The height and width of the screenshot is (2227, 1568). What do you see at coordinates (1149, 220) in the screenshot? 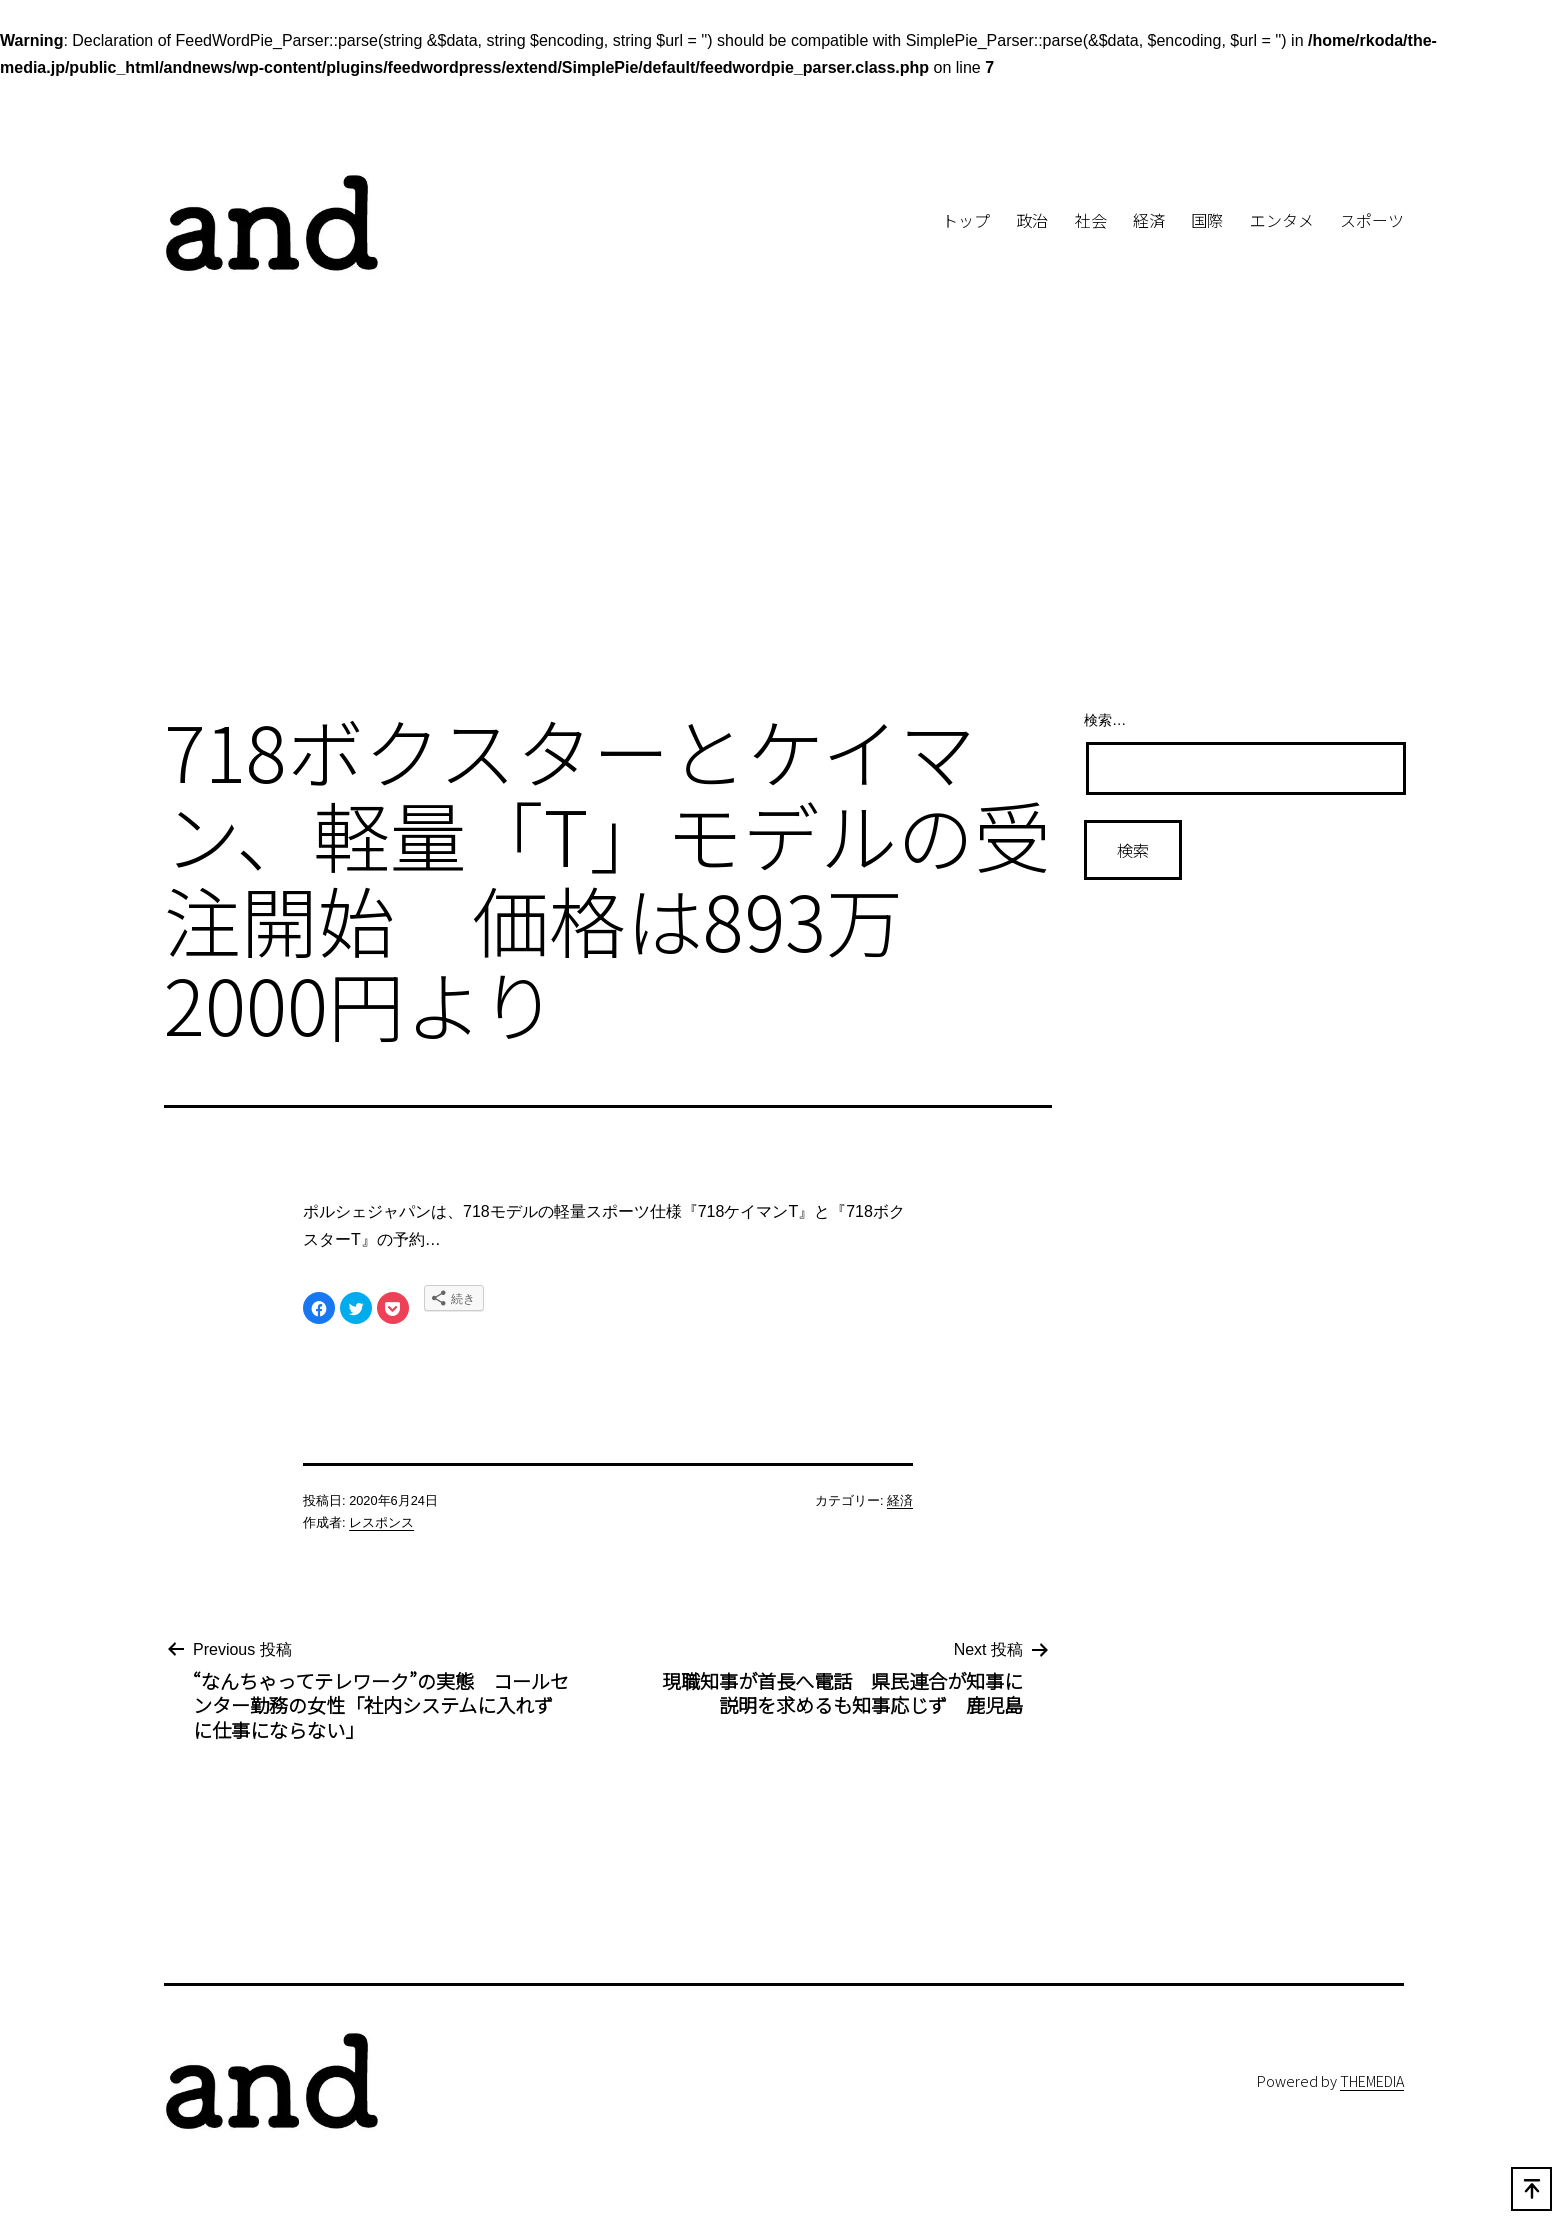
I see `経済` at bounding box center [1149, 220].